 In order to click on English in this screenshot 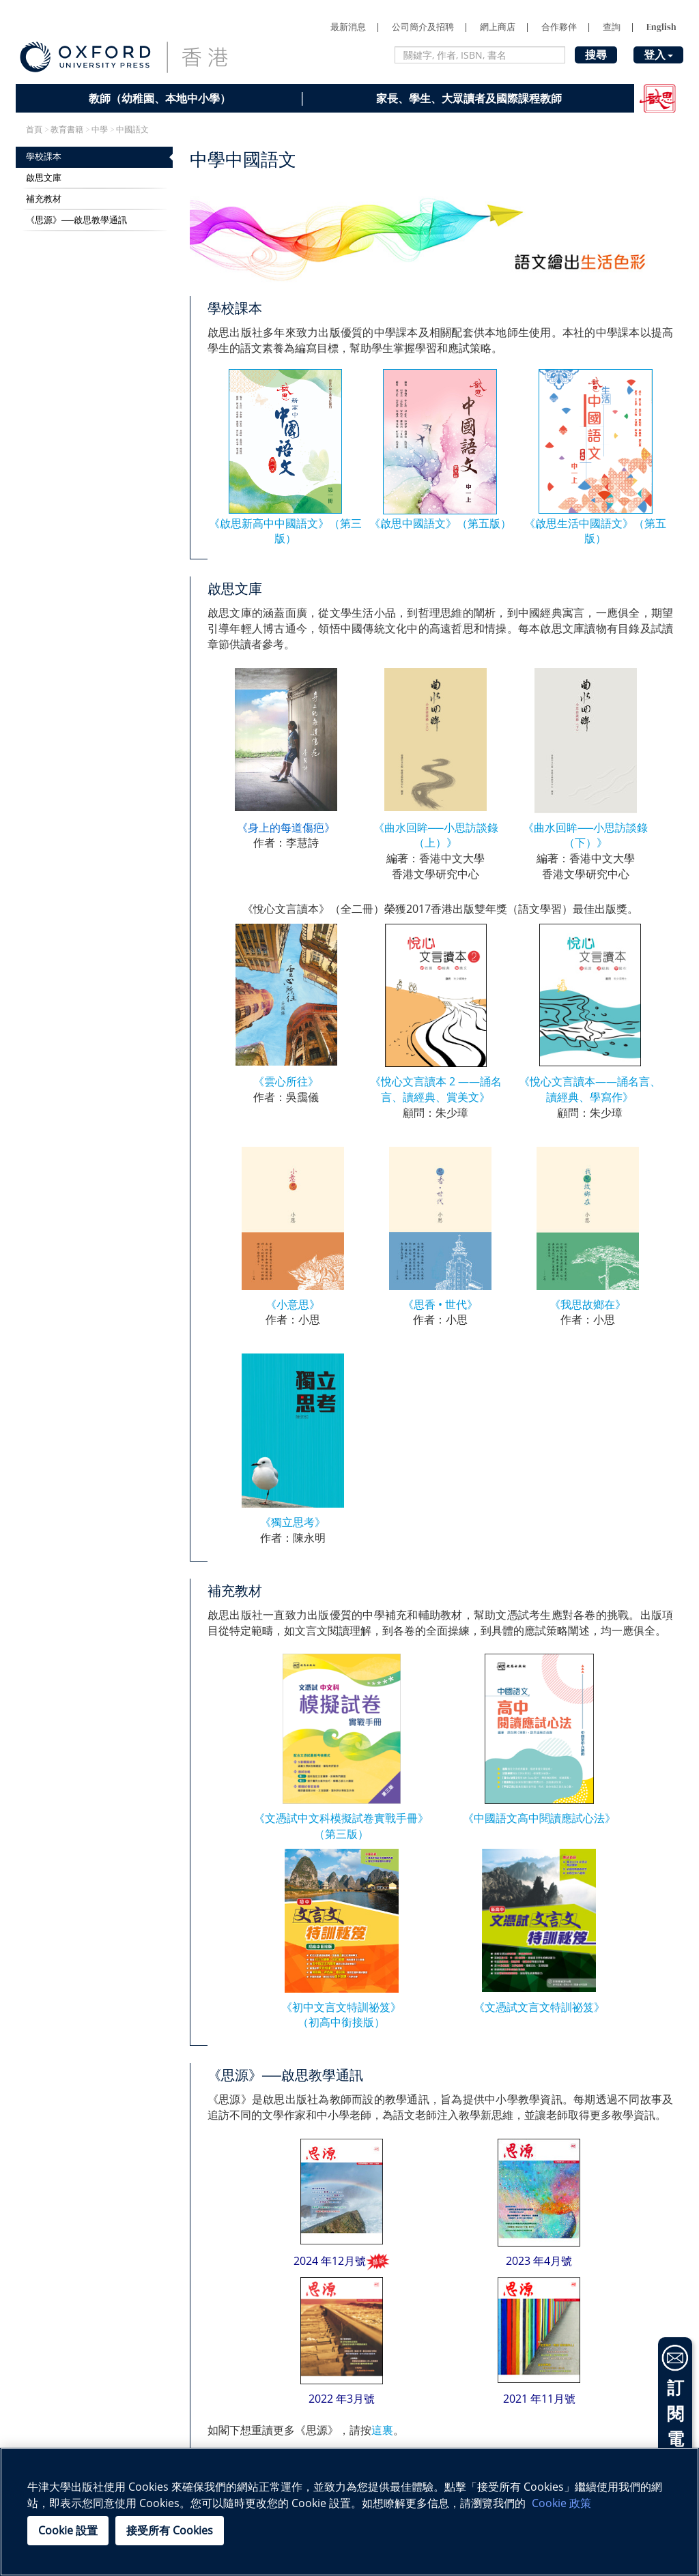, I will do `click(661, 27)`.